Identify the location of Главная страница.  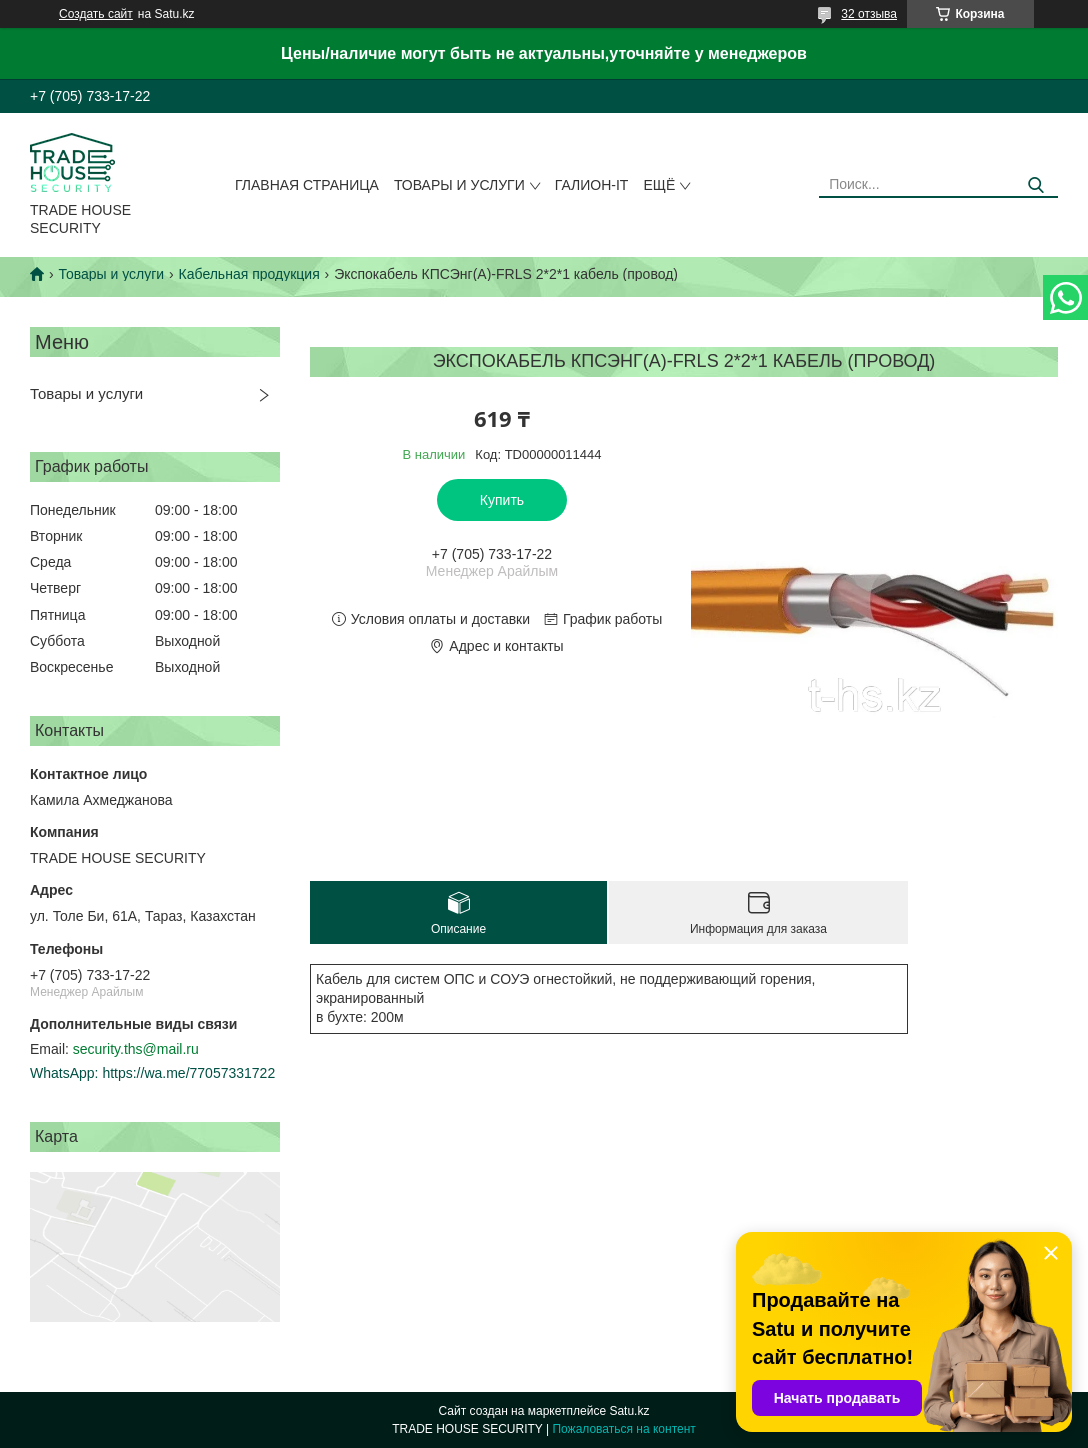
(307, 185).